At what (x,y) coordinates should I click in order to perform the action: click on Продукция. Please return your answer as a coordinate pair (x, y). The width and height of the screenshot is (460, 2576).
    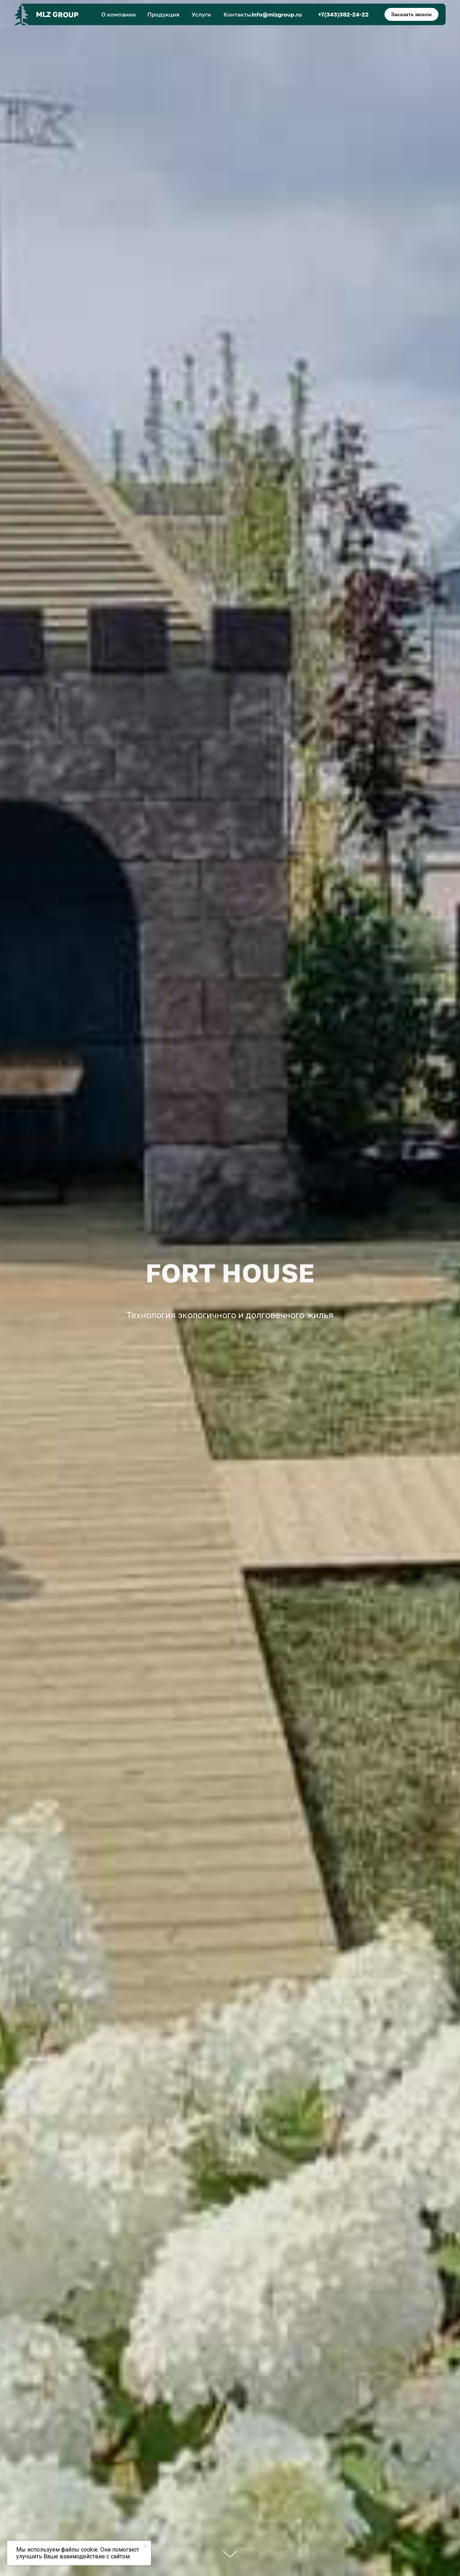
    Looking at the image, I should click on (163, 14).